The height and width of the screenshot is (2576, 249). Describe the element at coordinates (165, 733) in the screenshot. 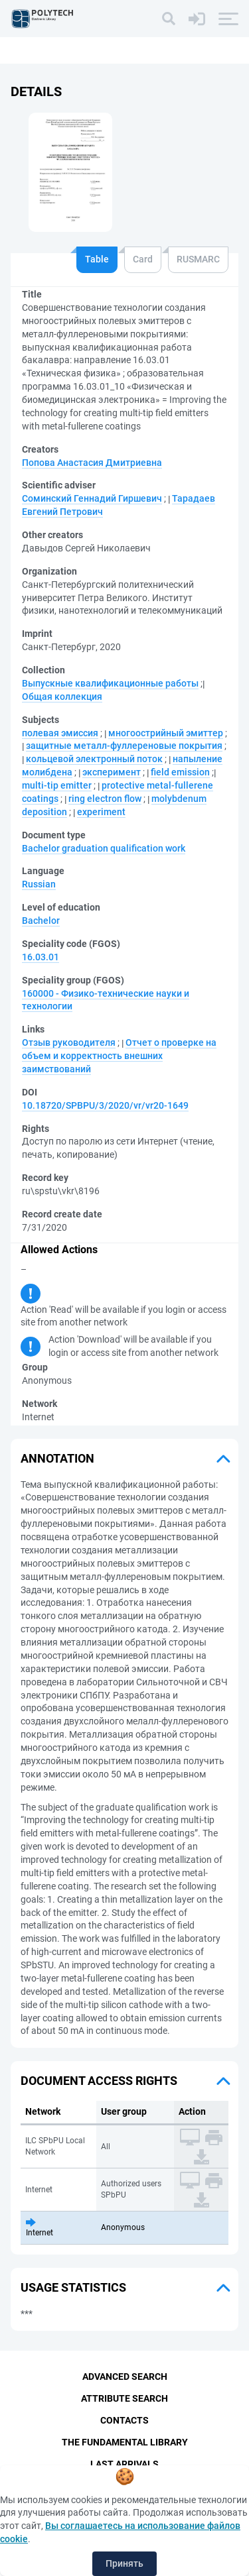

I see `многоострийный эмиттер` at that location.